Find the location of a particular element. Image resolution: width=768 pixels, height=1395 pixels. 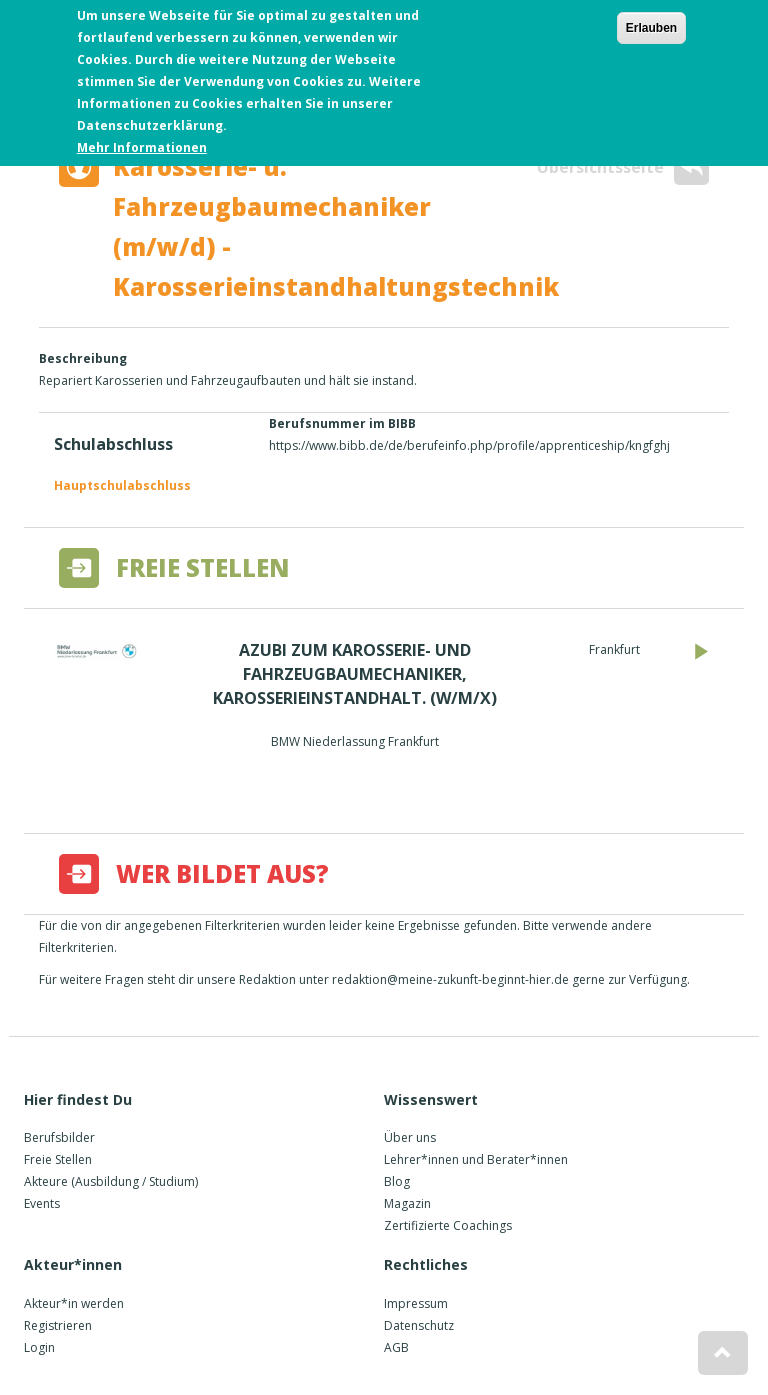

Akteure (Ausbildung / Studium) is located at coordinates (111, 1181).